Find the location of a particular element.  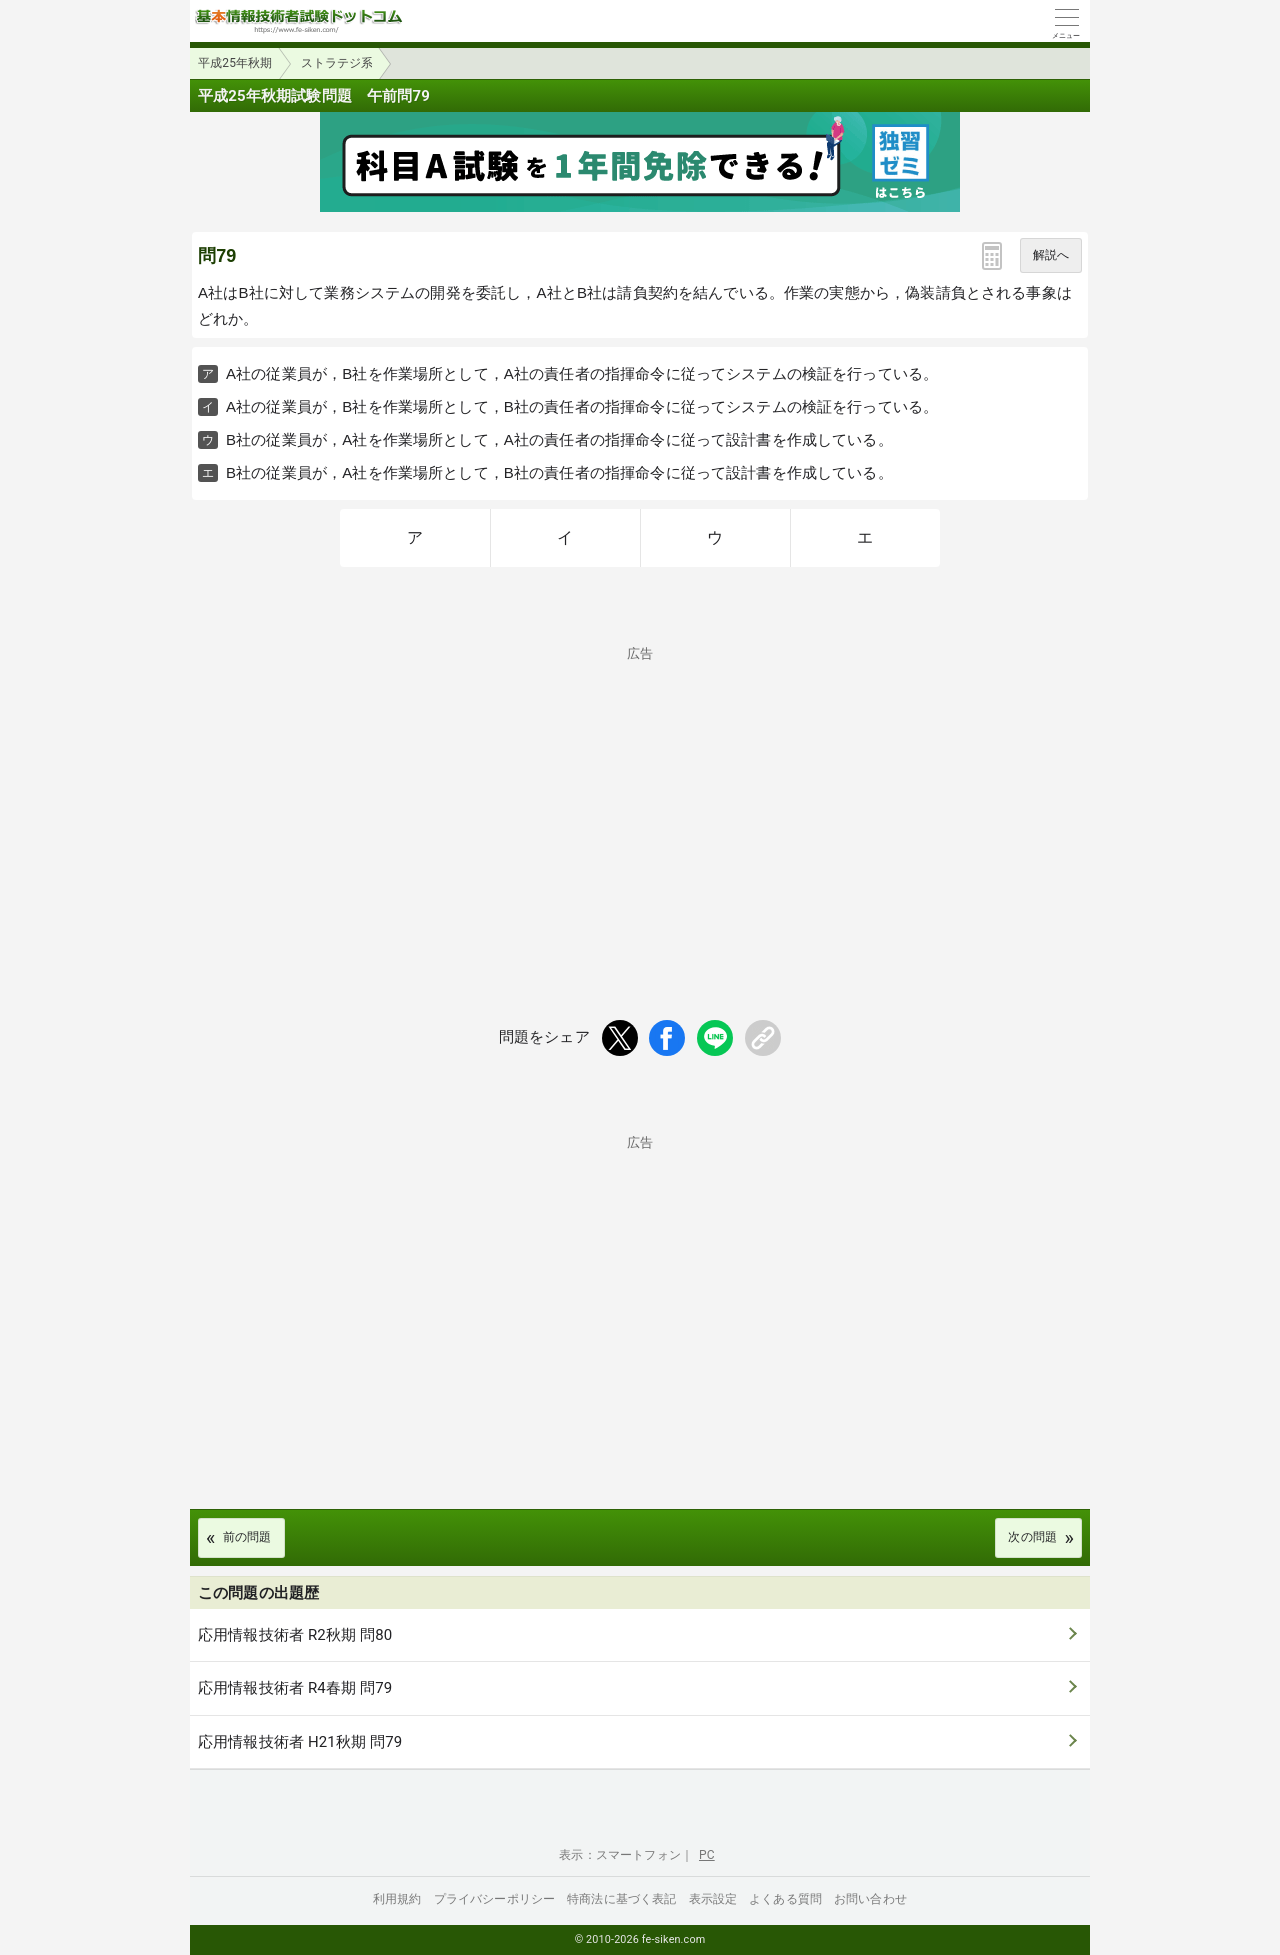

特商法に基づく表記 is located at coordinates (621, 1899).